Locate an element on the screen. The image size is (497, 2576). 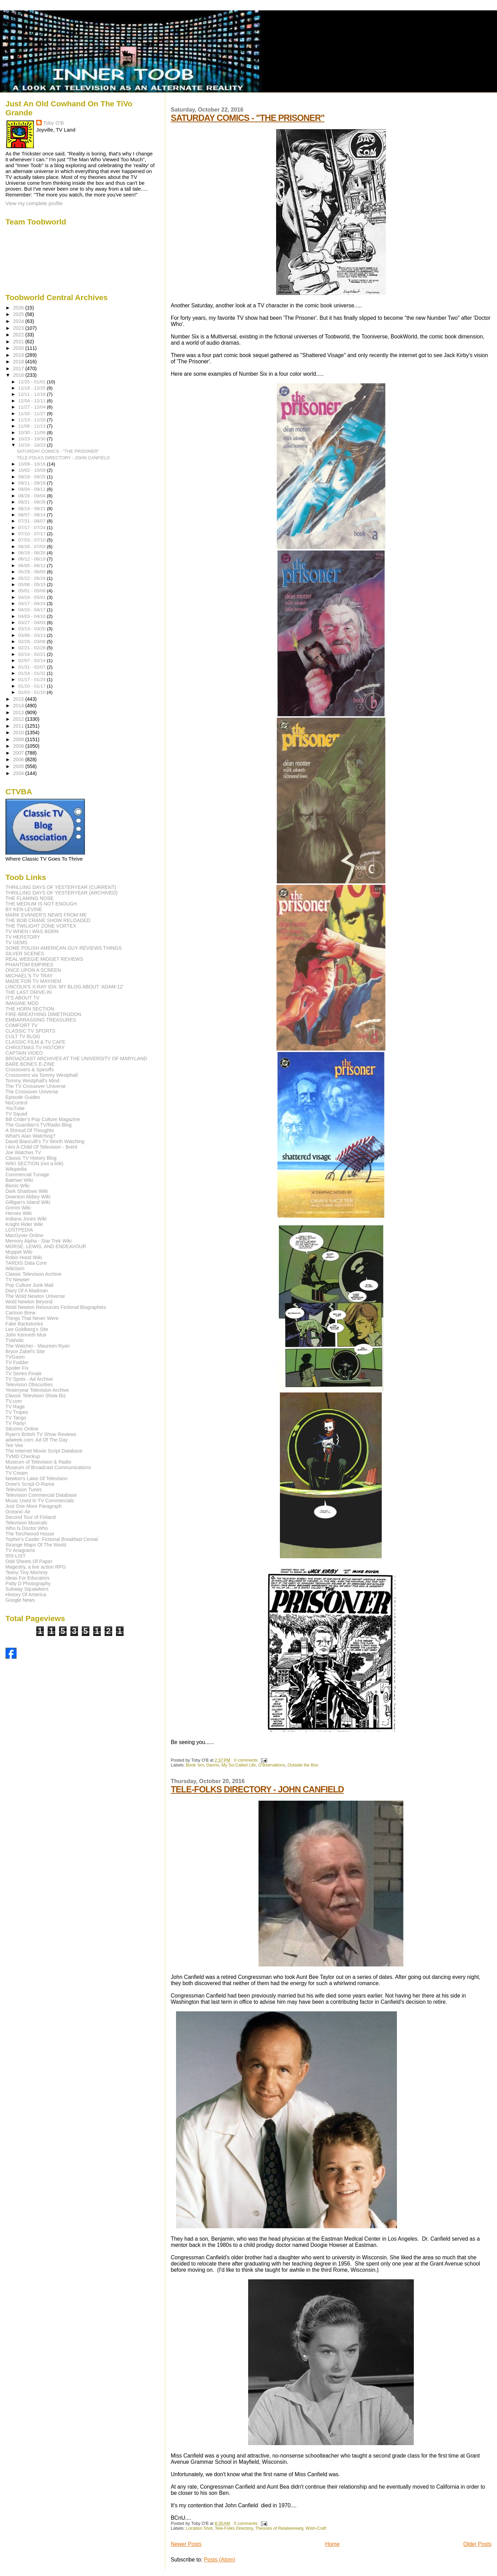
THRILLING DAYS OF YESTERYEAR (CURRENT) is located at coordinates (61, 887).